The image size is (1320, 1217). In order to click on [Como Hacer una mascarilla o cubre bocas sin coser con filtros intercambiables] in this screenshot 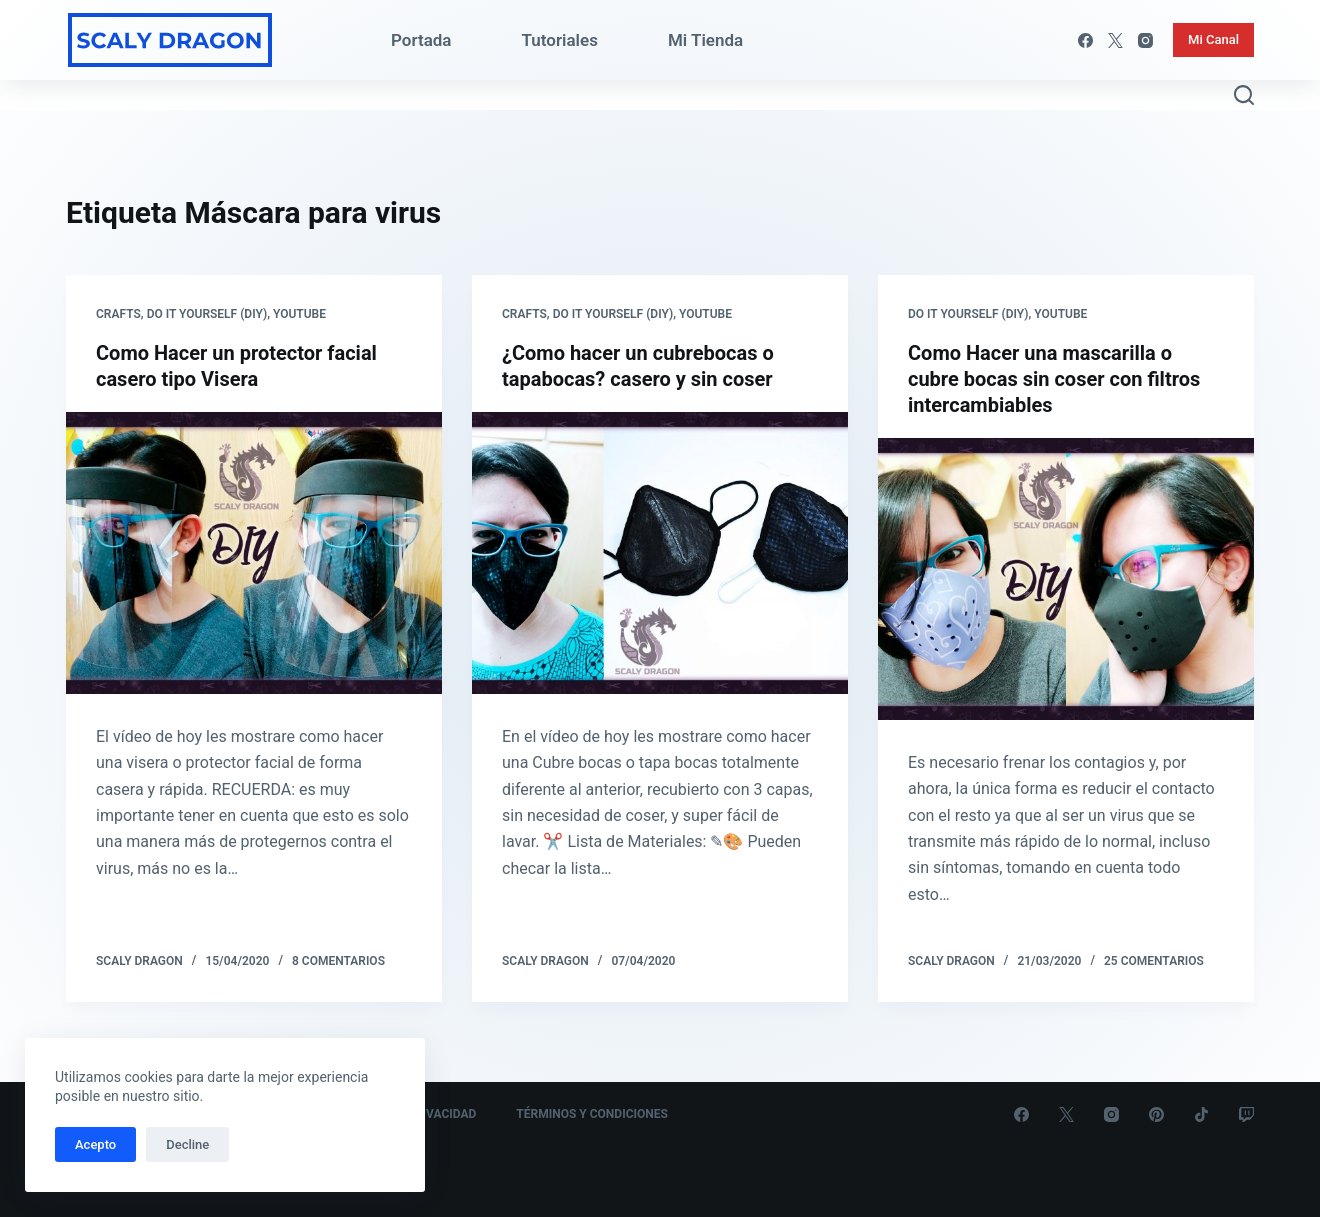, I will do `click(1066, 579)`.